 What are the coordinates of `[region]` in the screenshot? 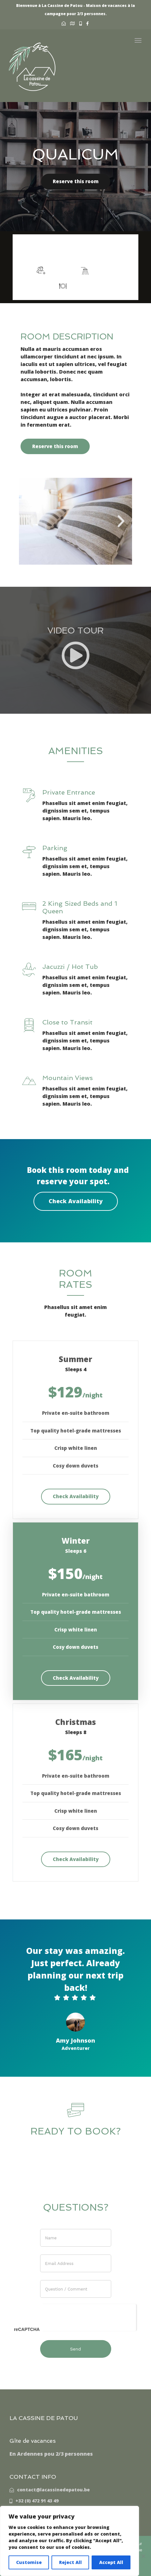 It's located at (69, 2541).